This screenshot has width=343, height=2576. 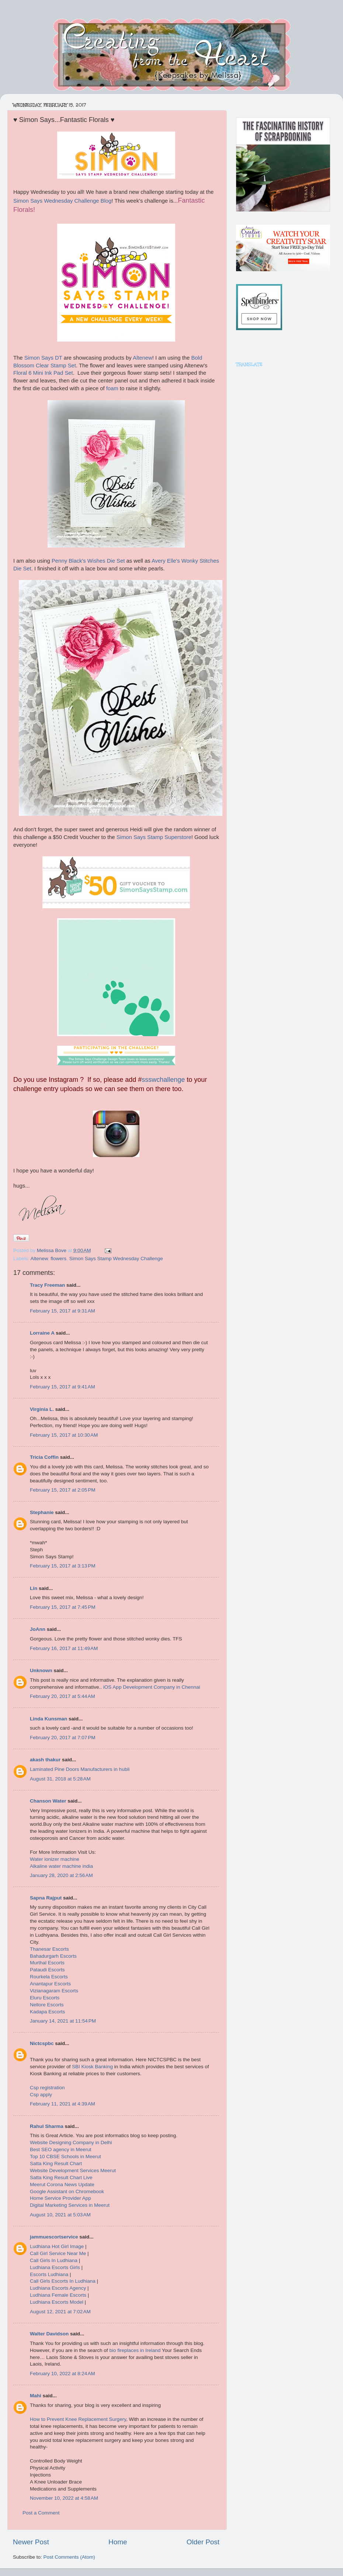 I want to click on February 15, 2017 at 2:05 PM, so click(x=62, y=1490).